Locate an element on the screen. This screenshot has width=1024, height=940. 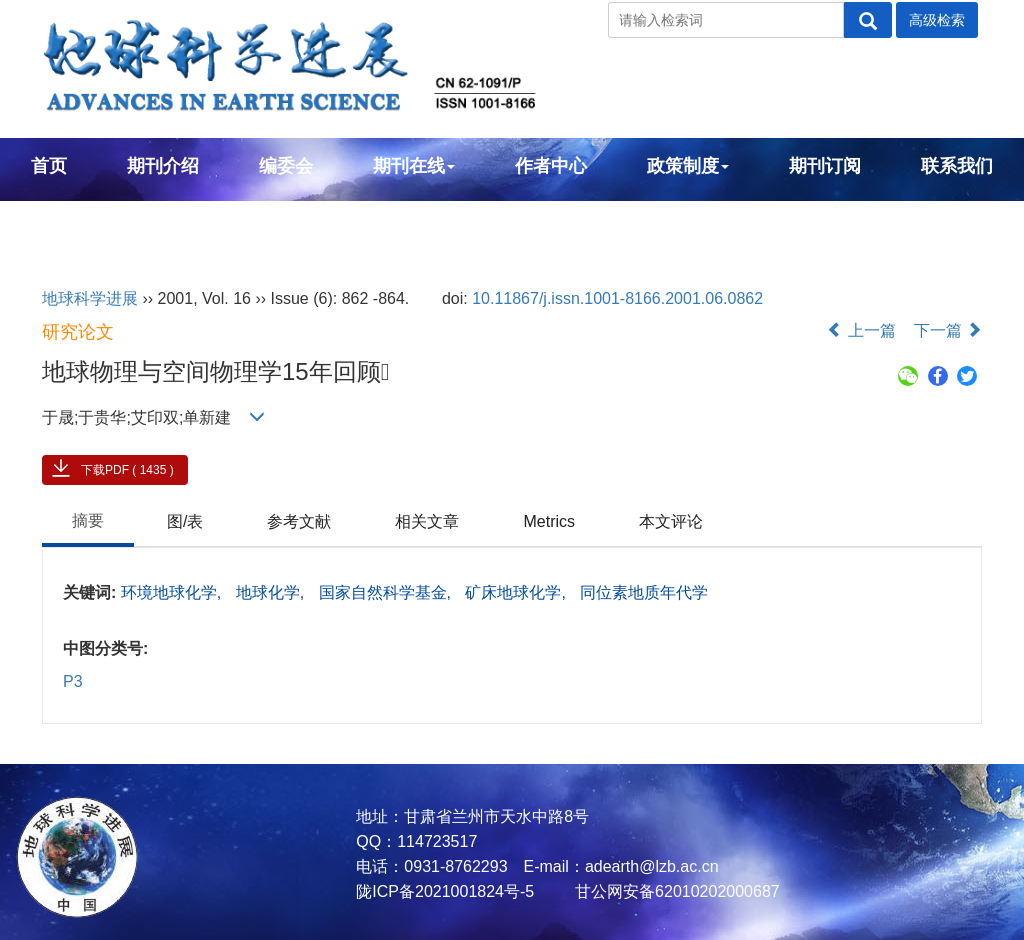
地球科学进展 is located at coordinates (90, 298).